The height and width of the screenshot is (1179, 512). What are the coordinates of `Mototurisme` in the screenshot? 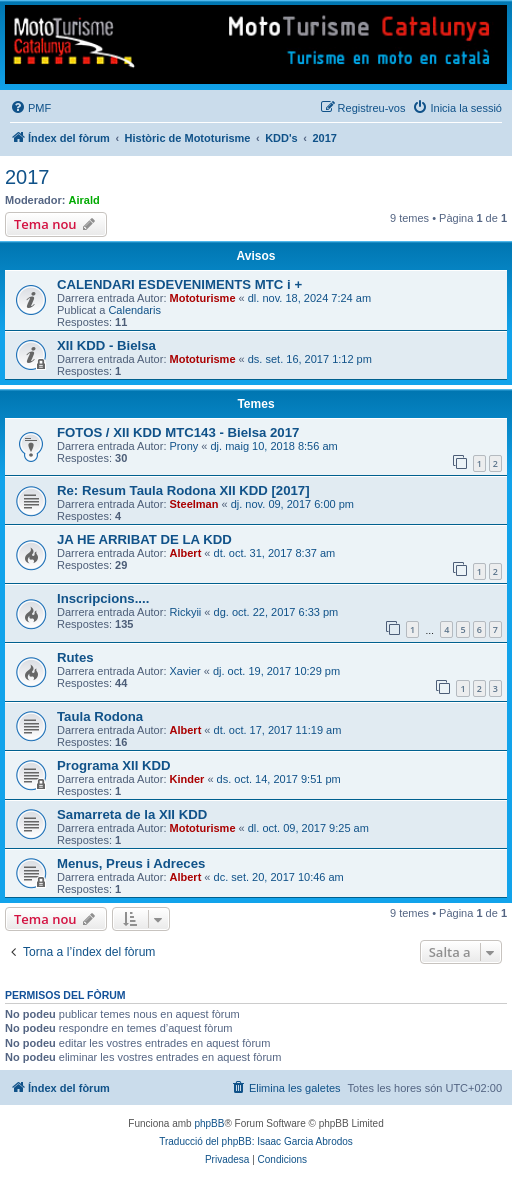 It's located at (203, 298).